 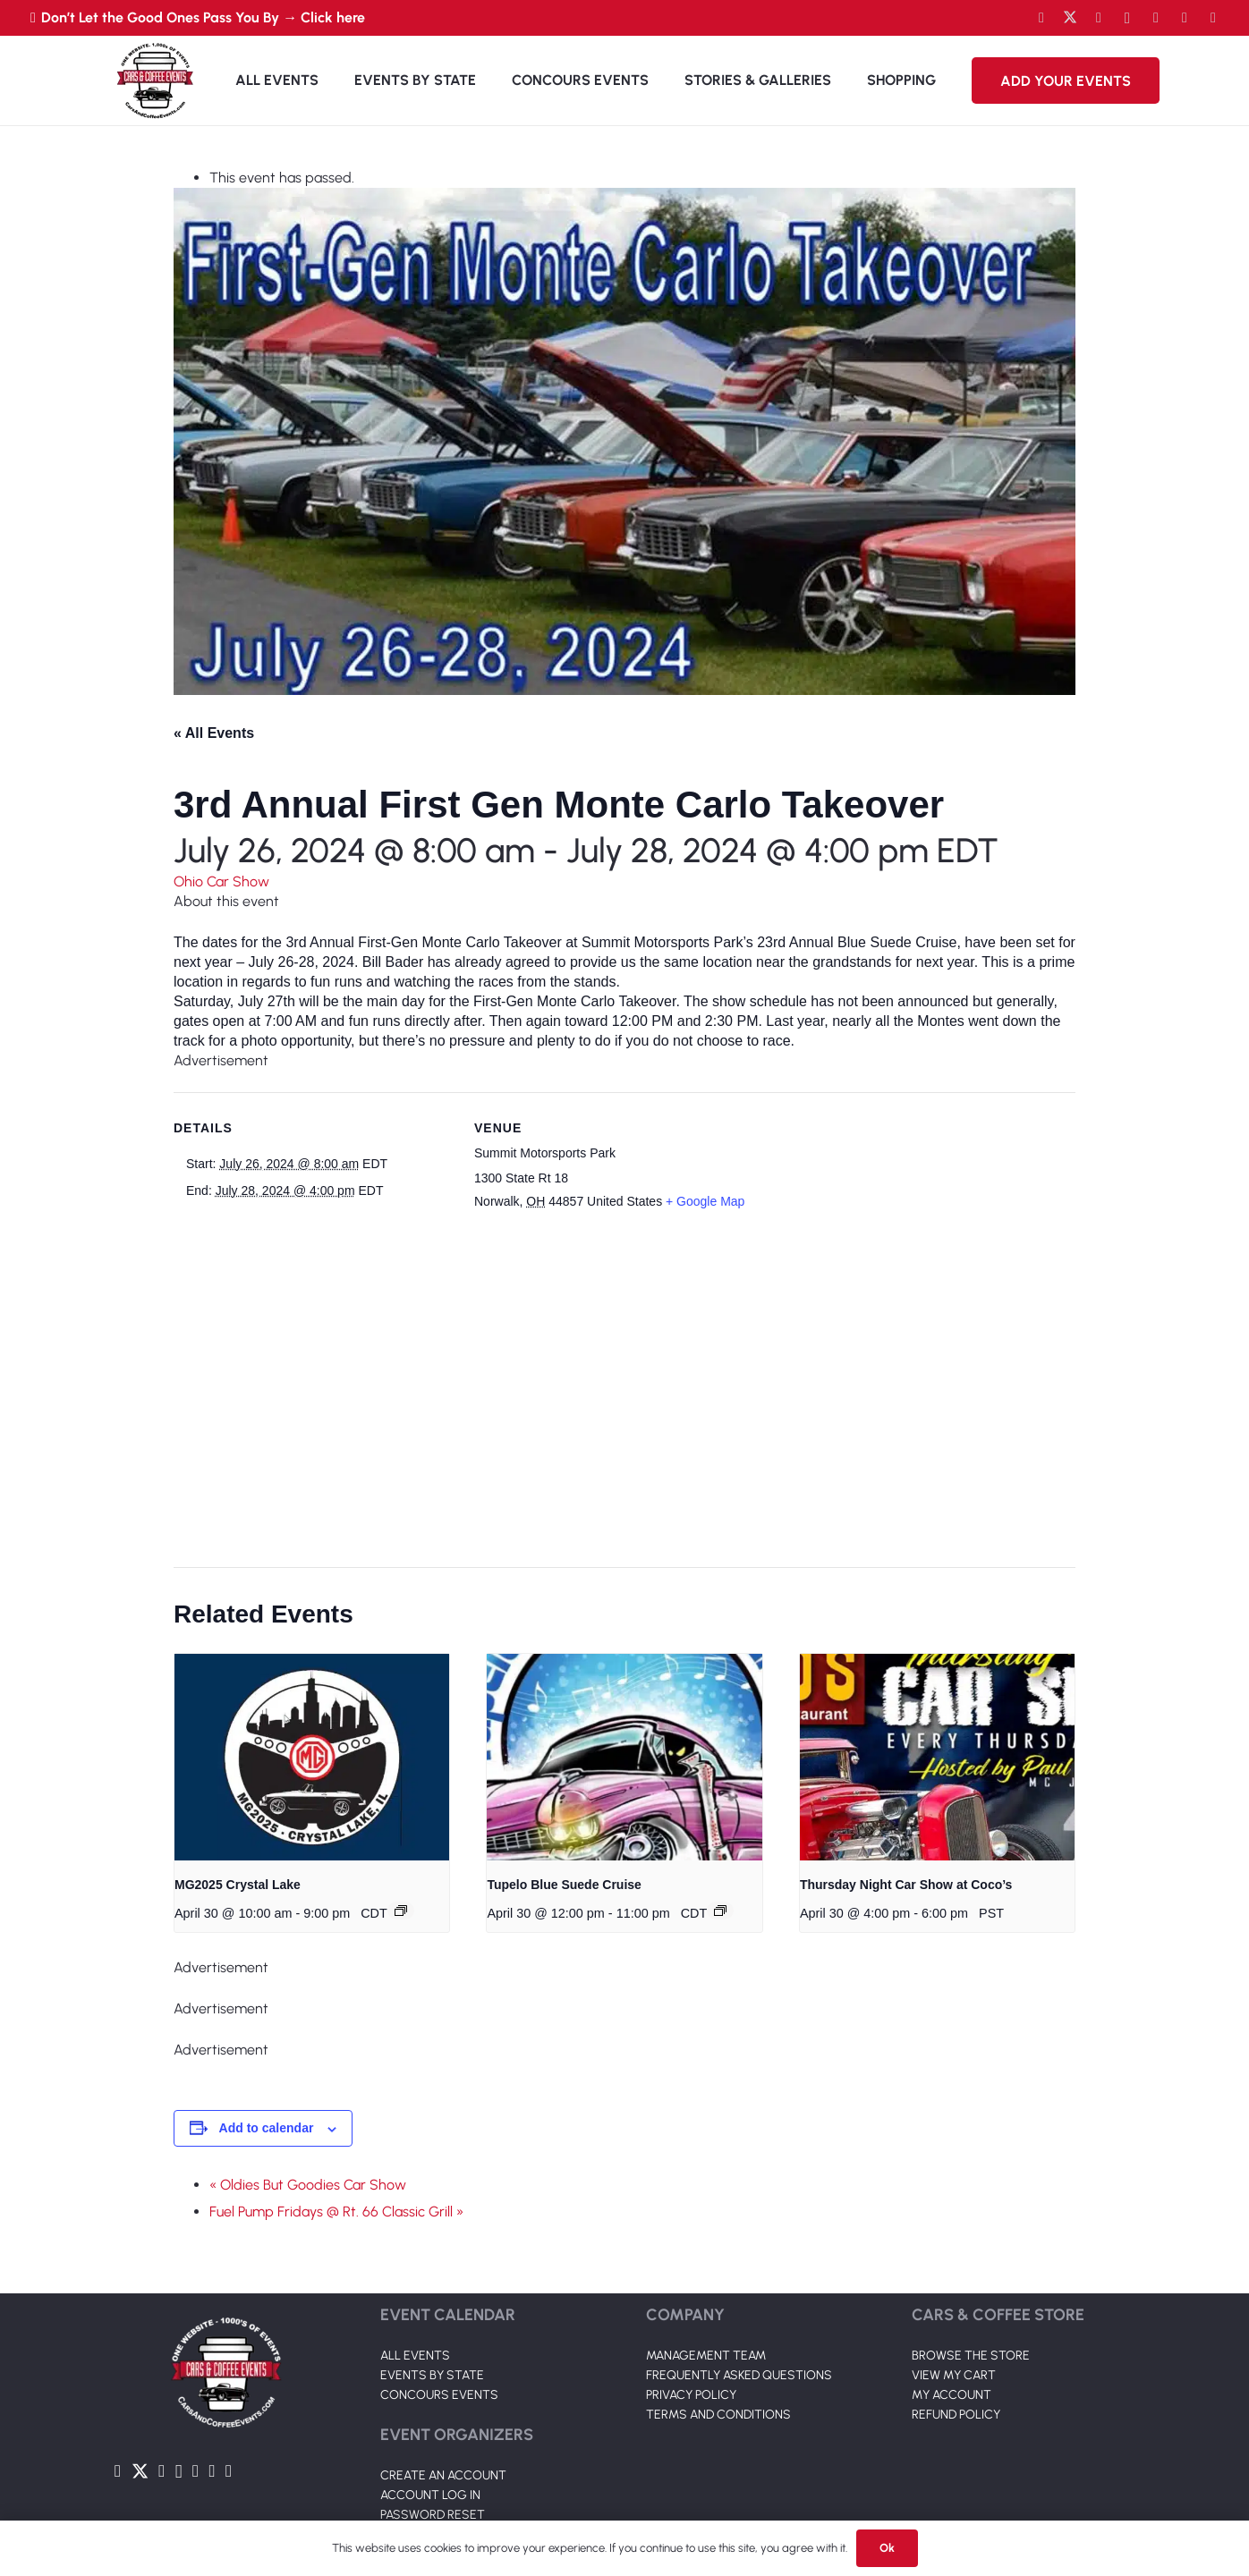 I want to click on « All Events, so click(x=214, y=733).